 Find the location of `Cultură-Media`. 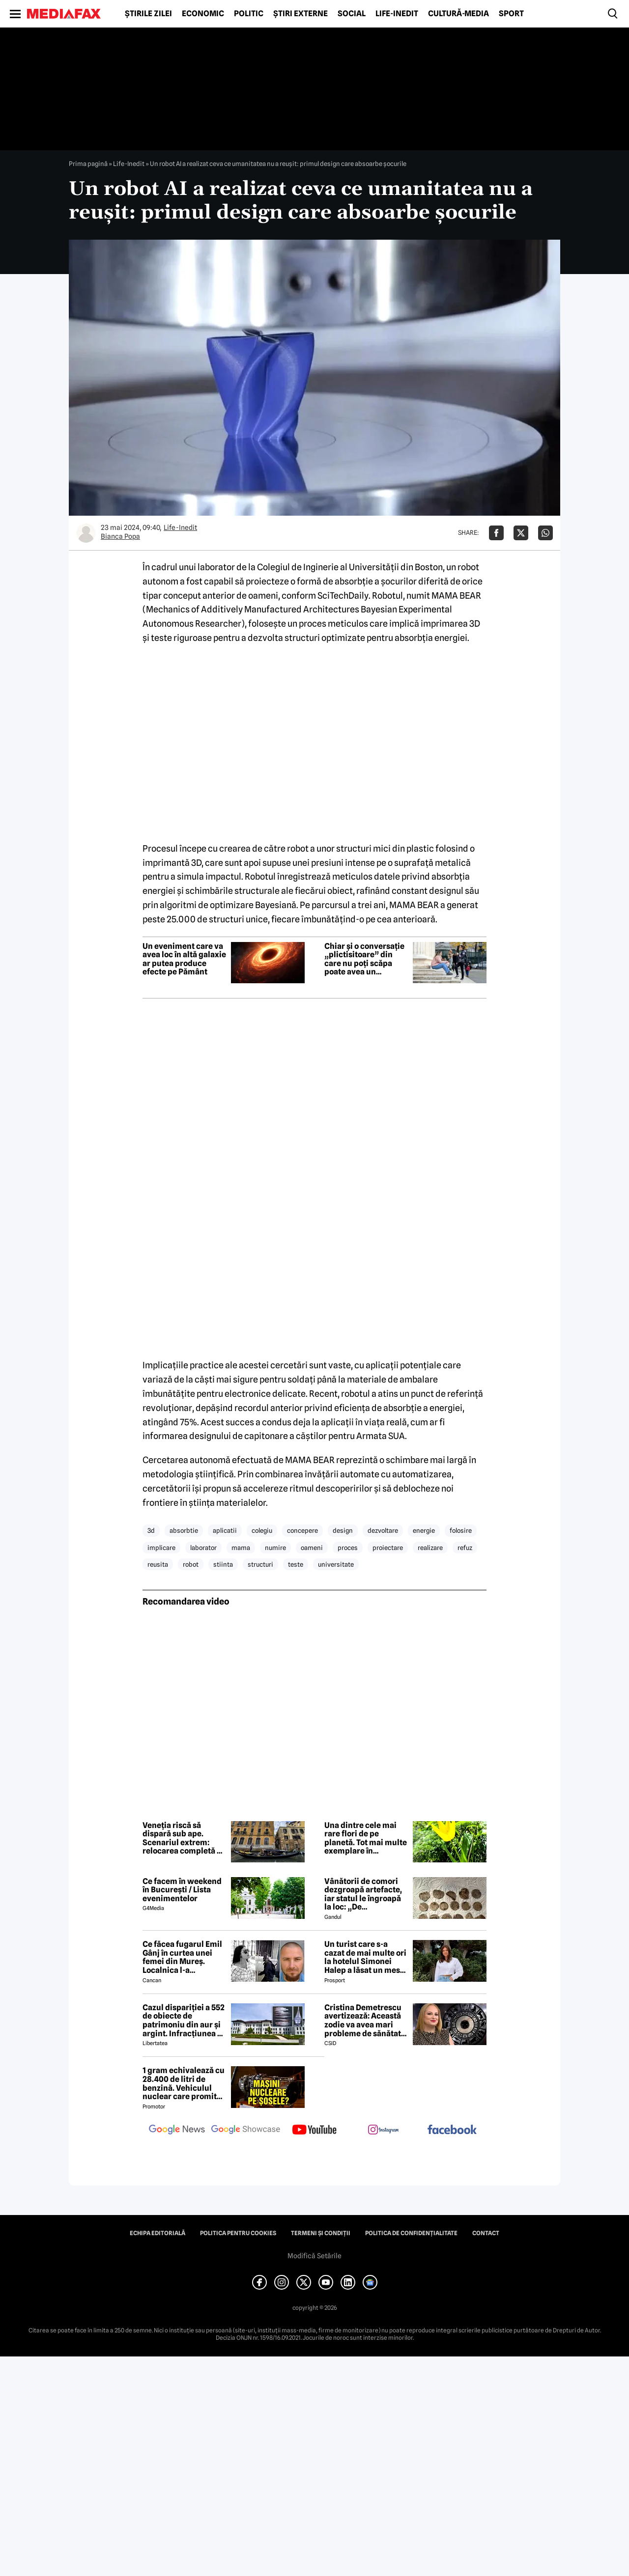

Cultură-Media is located at coordinates (458, 14).